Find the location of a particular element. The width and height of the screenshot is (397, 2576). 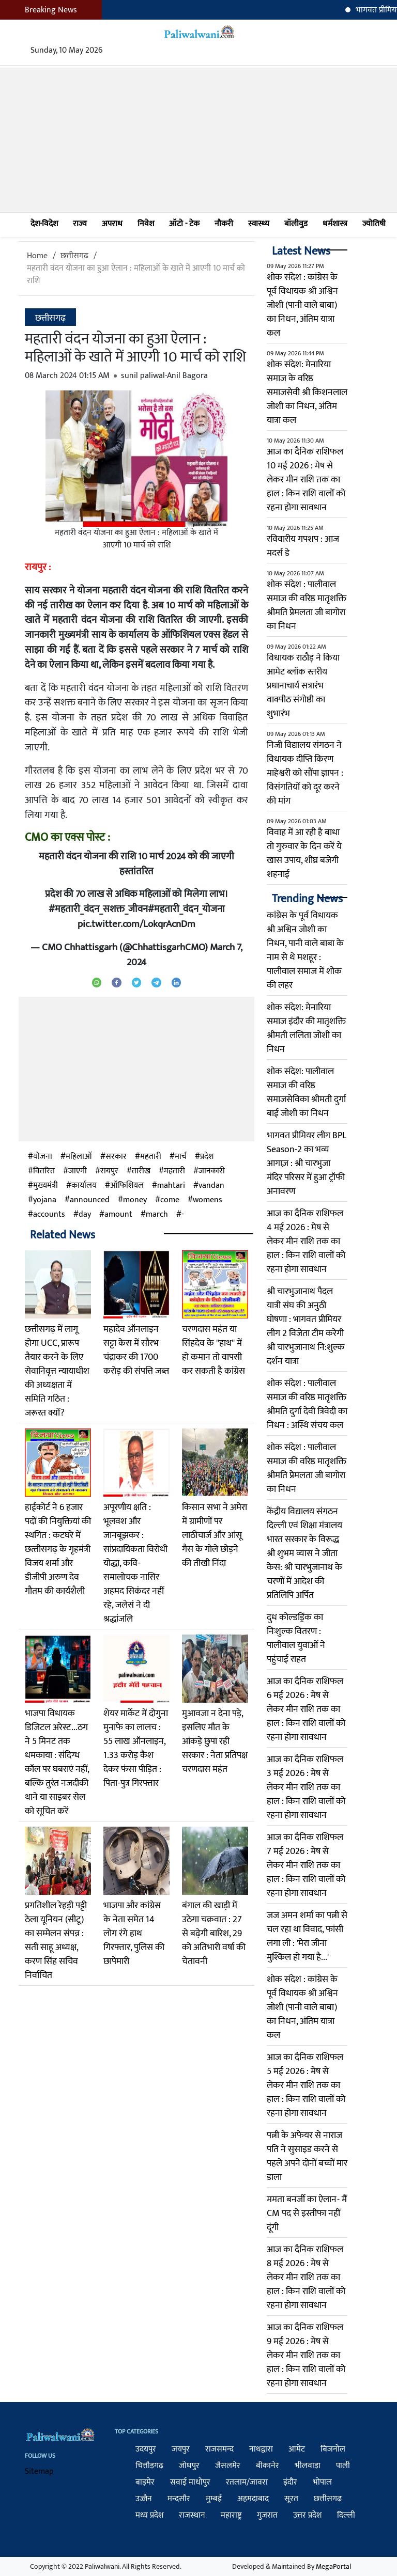

चित्तौड़गढ़ is located at coordinates (149, 2466).